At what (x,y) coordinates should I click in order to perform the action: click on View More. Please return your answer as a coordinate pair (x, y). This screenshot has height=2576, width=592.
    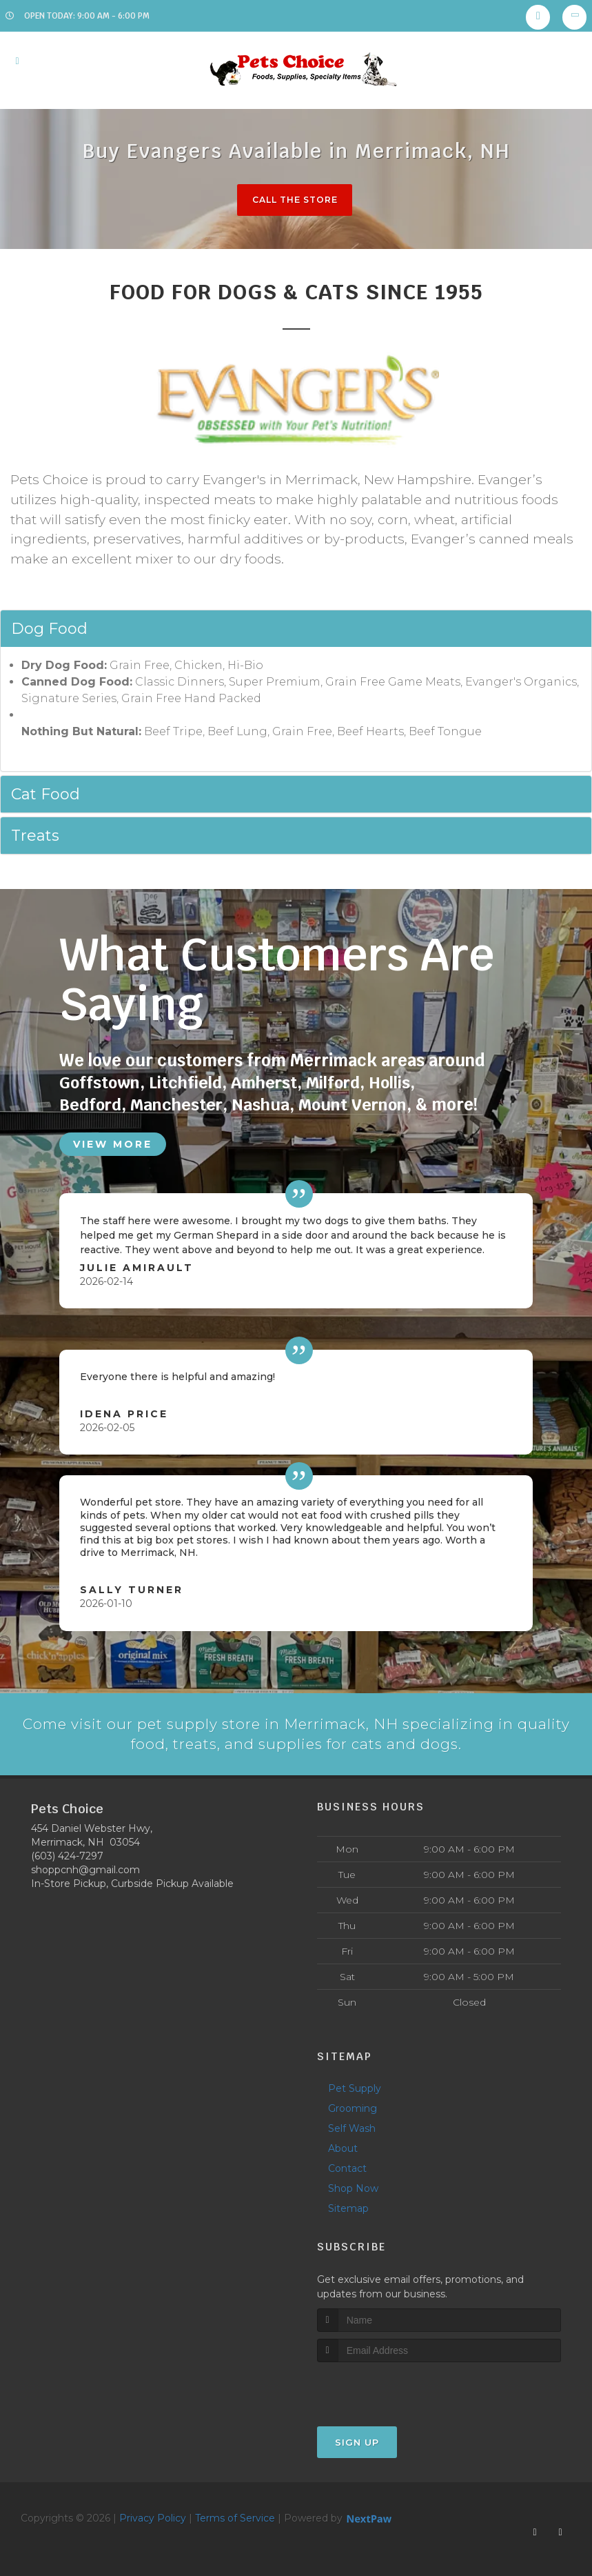
    Looking at the image, I should click on (112, 1143).